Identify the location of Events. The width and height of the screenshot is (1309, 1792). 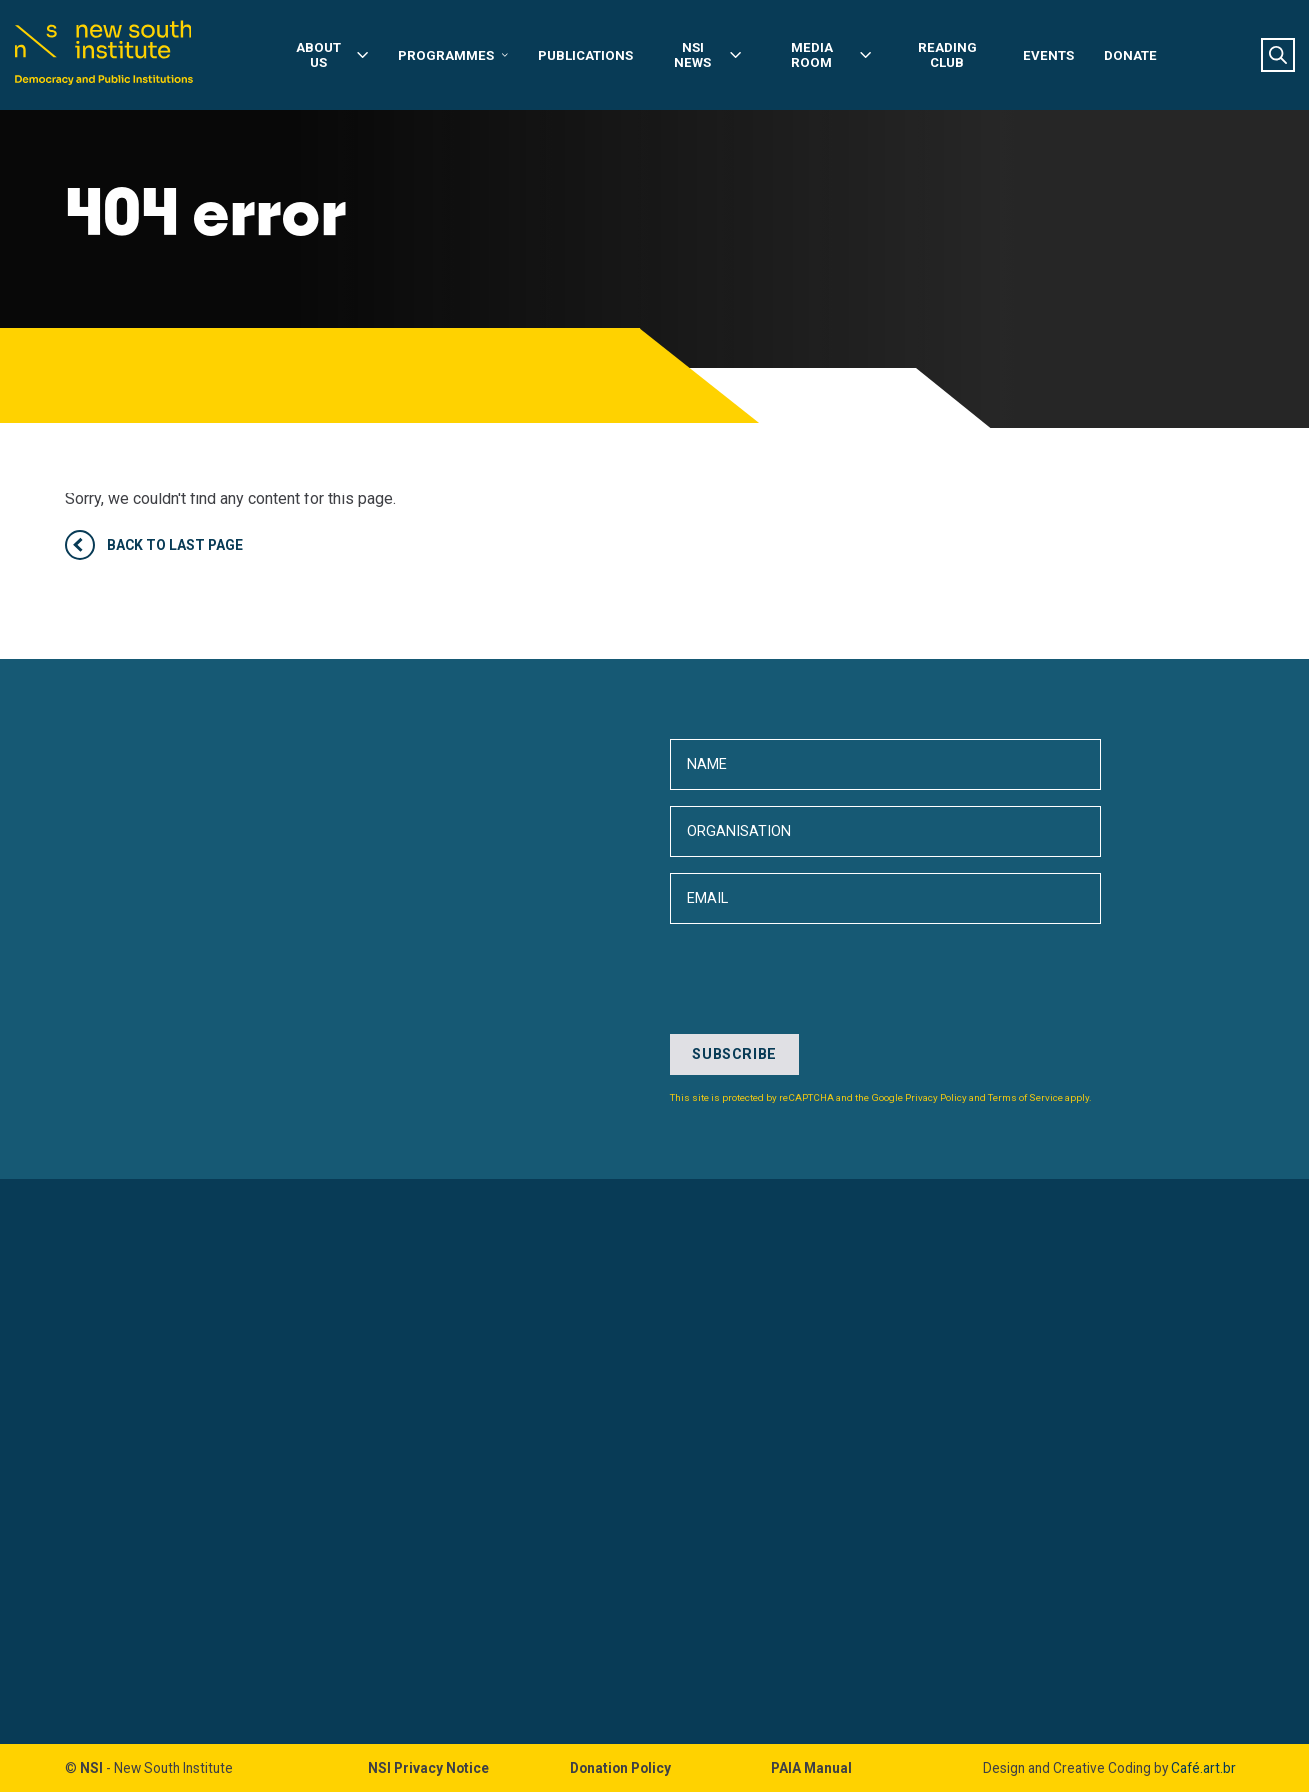
(1048, 55).